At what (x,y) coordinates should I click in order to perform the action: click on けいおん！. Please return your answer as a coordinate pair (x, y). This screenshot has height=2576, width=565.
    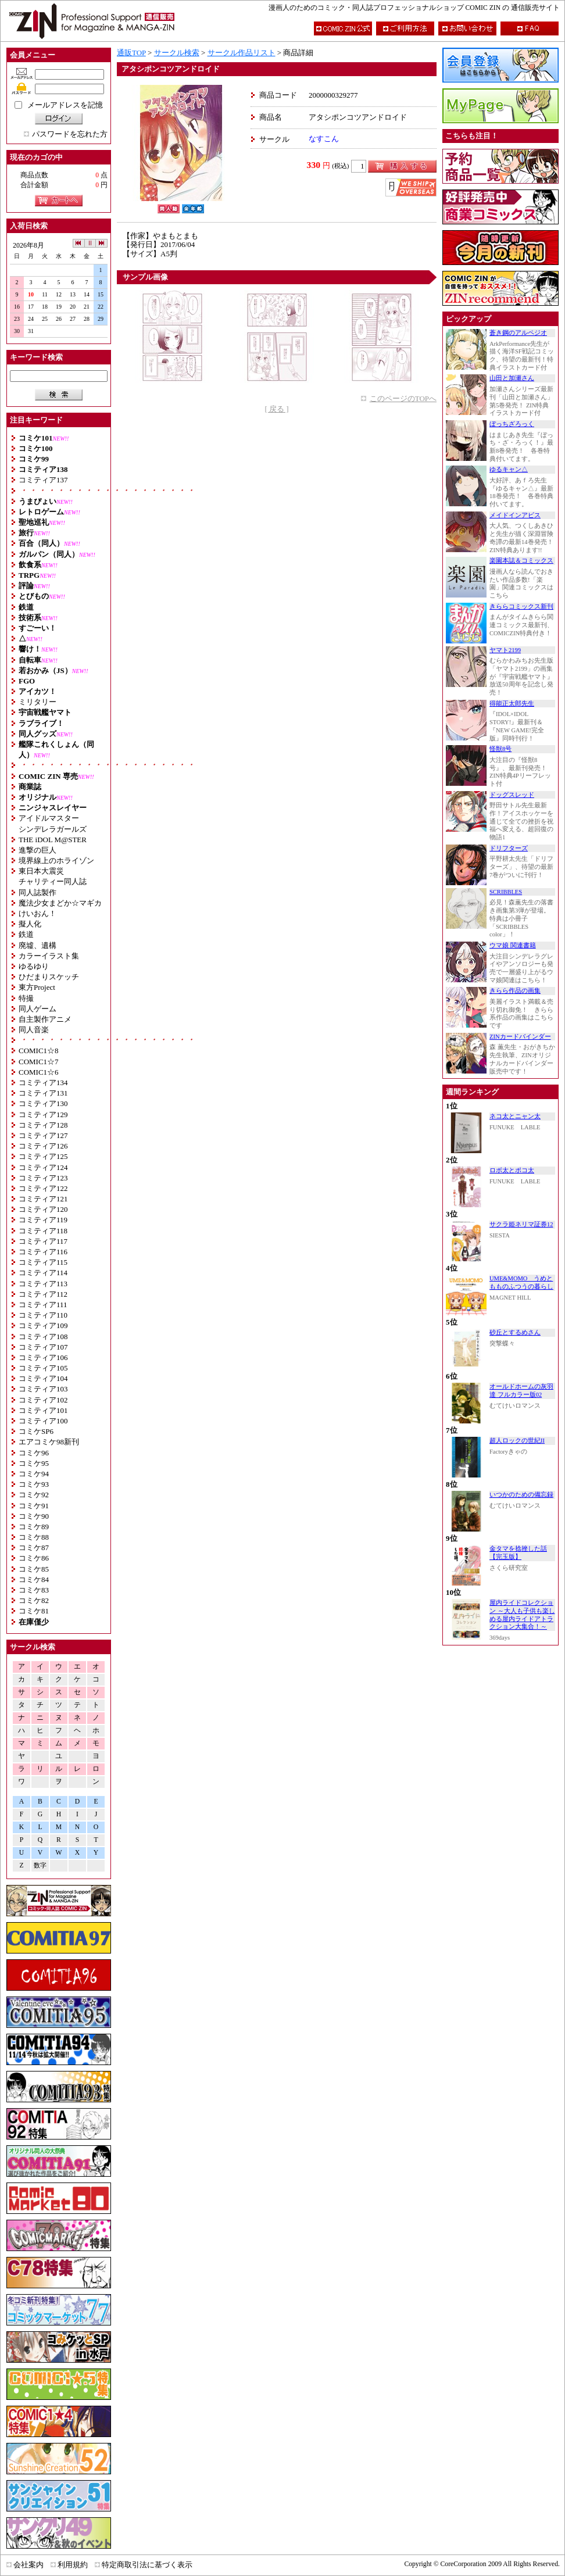
    Looking at the image, I should click on (37, 913).